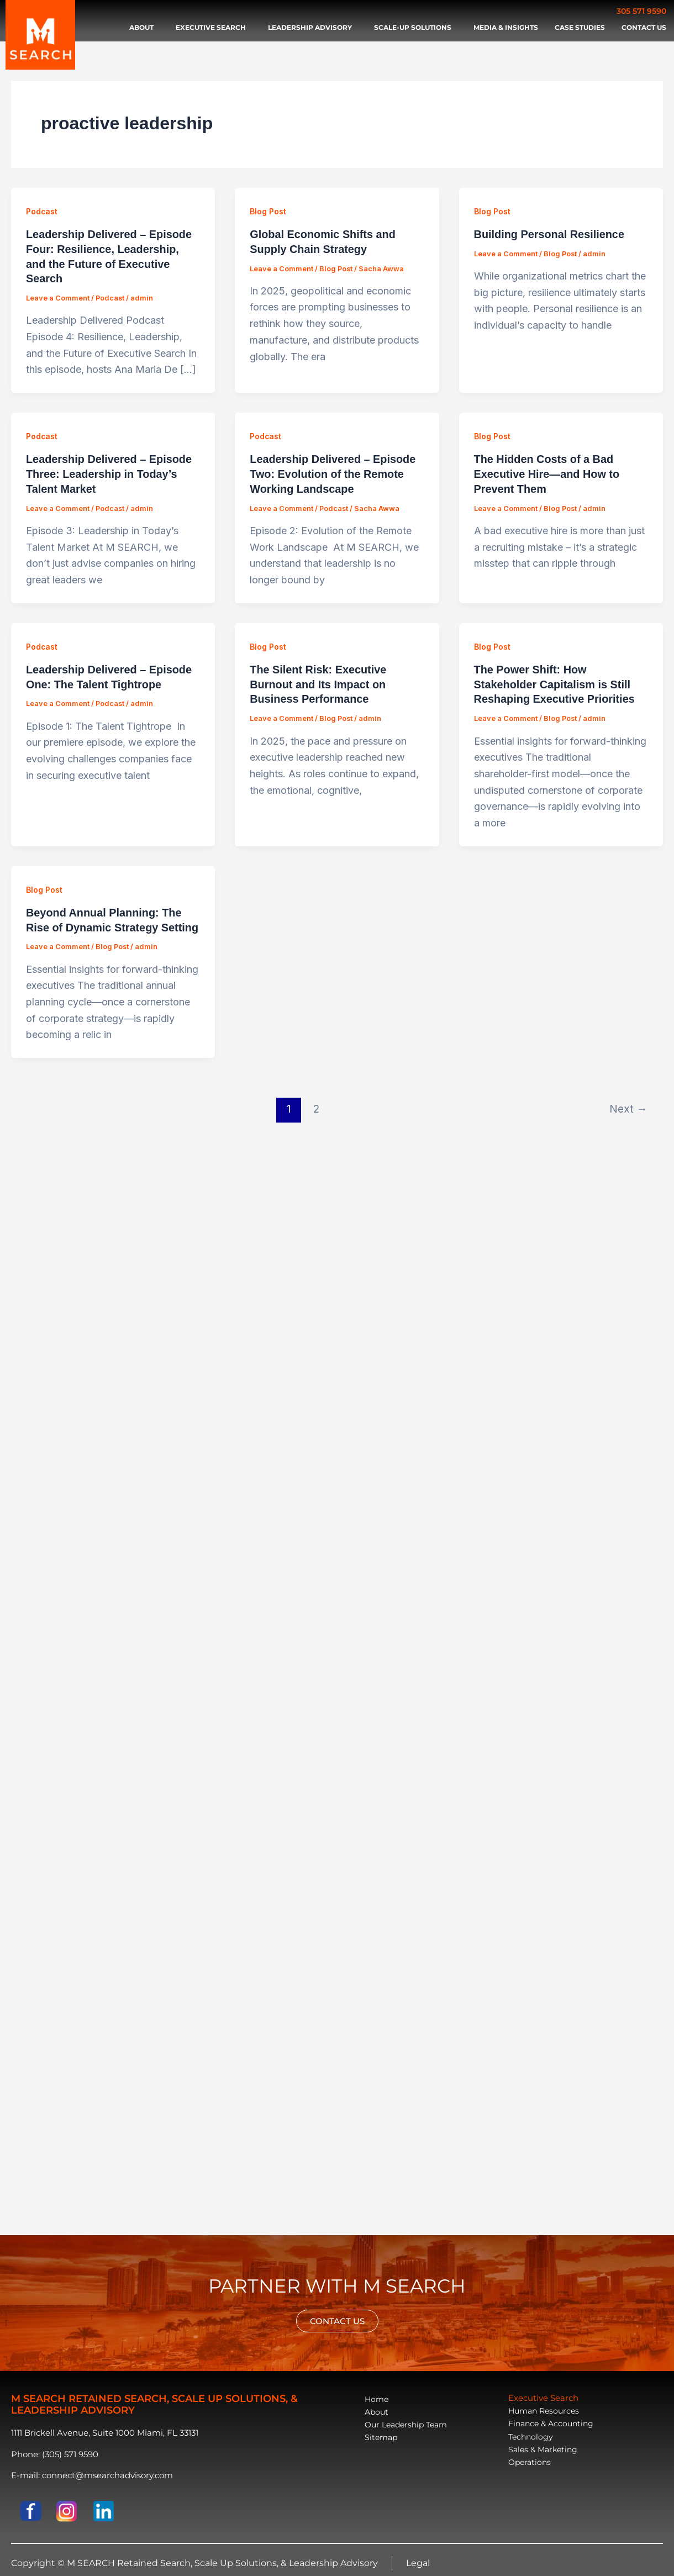 Image resolution: width=674 pixels, height=2576 pixels. What do you see at coordinates (144, 27) in the screenshot?
I see `About` at bounding box center [144, 27].